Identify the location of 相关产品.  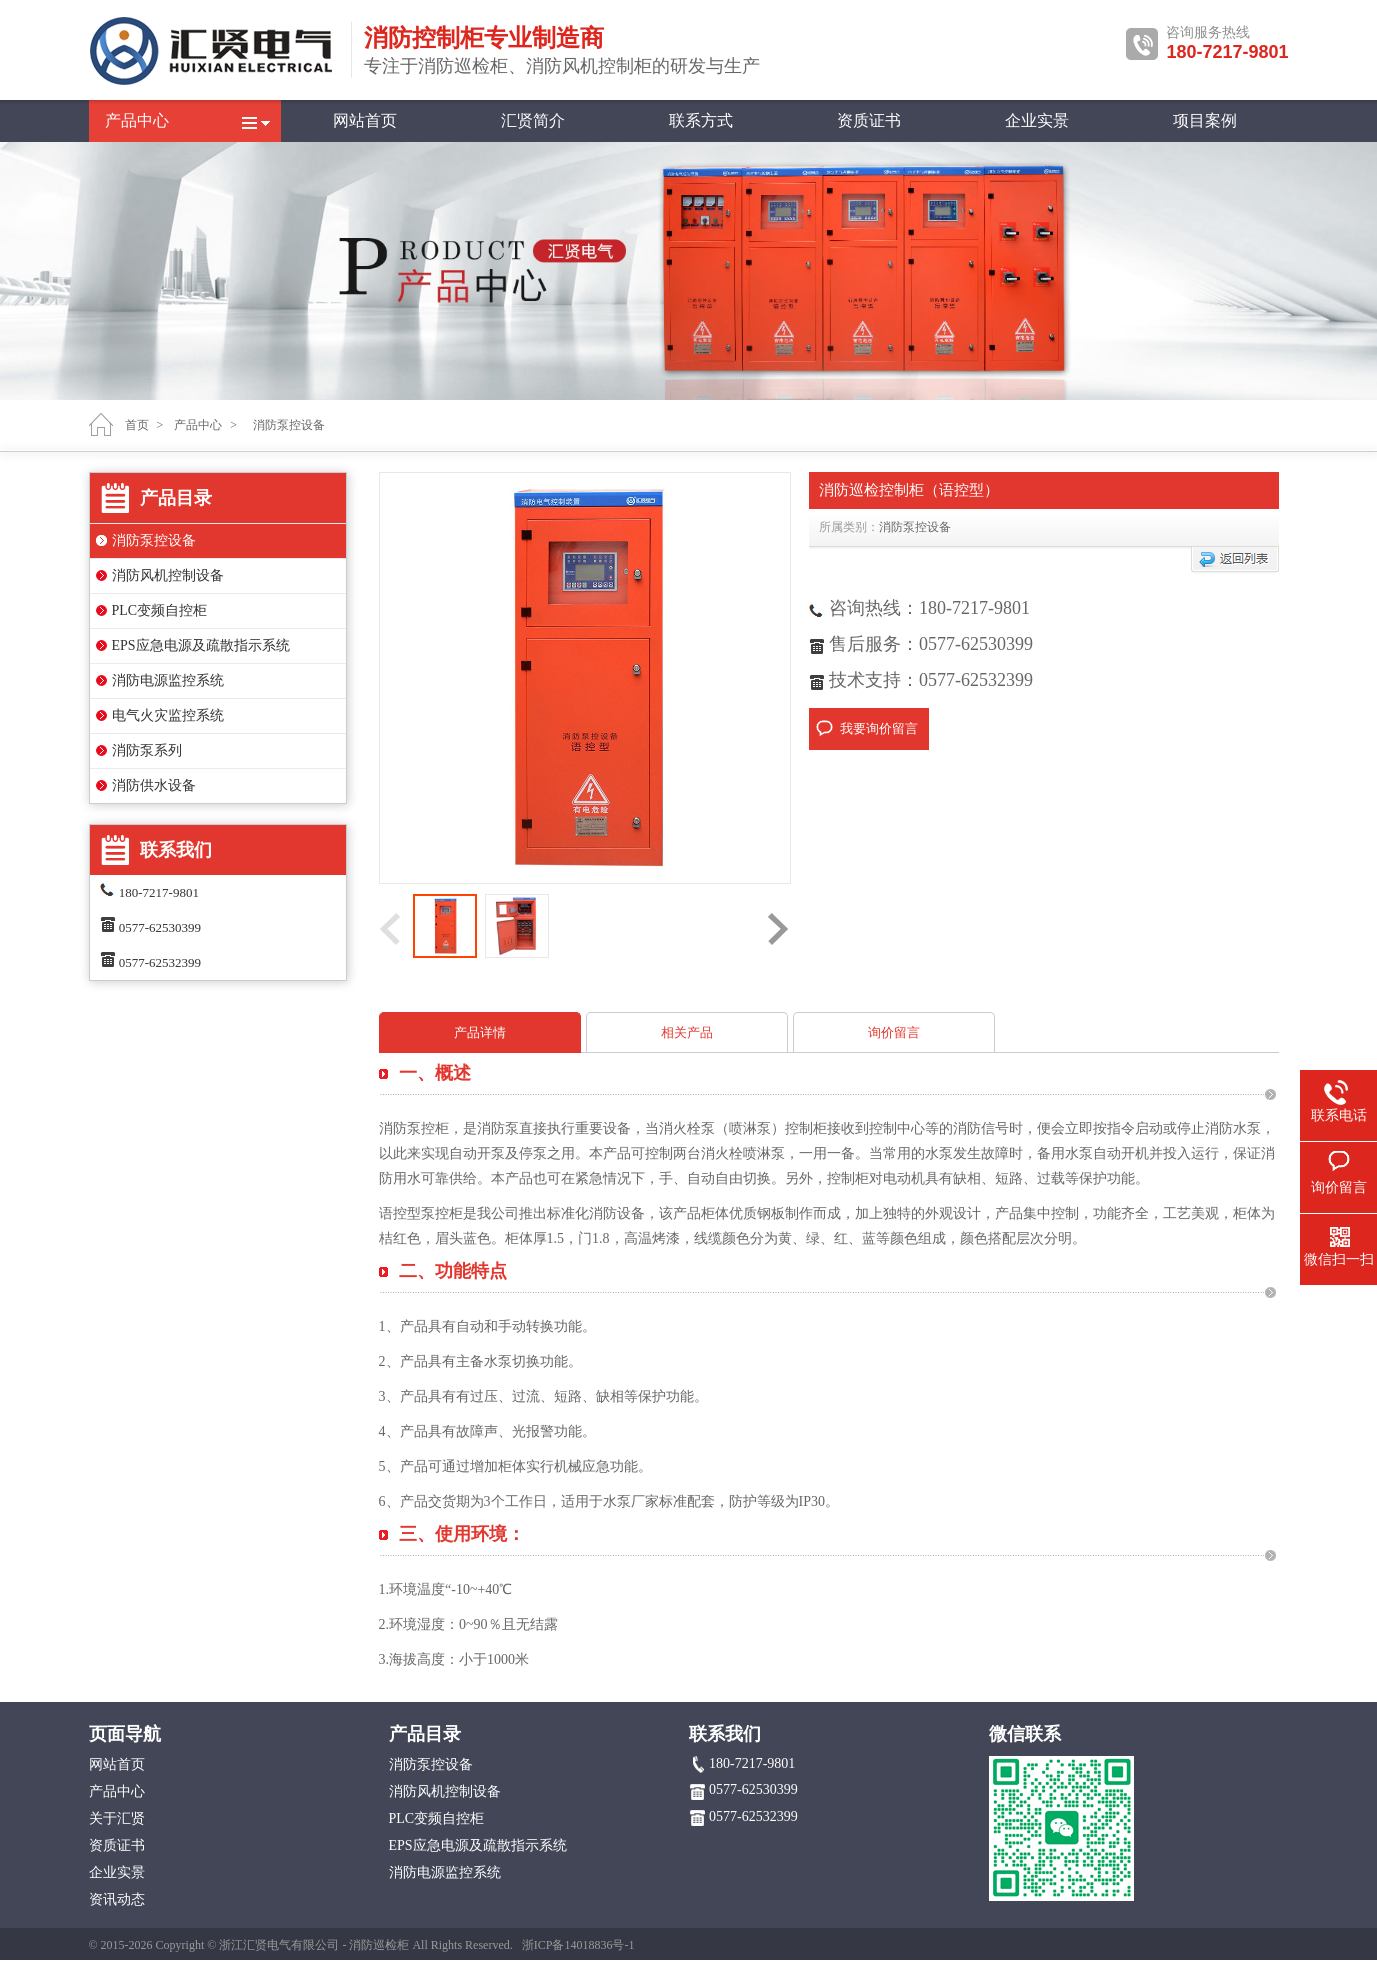
(687, 1032).